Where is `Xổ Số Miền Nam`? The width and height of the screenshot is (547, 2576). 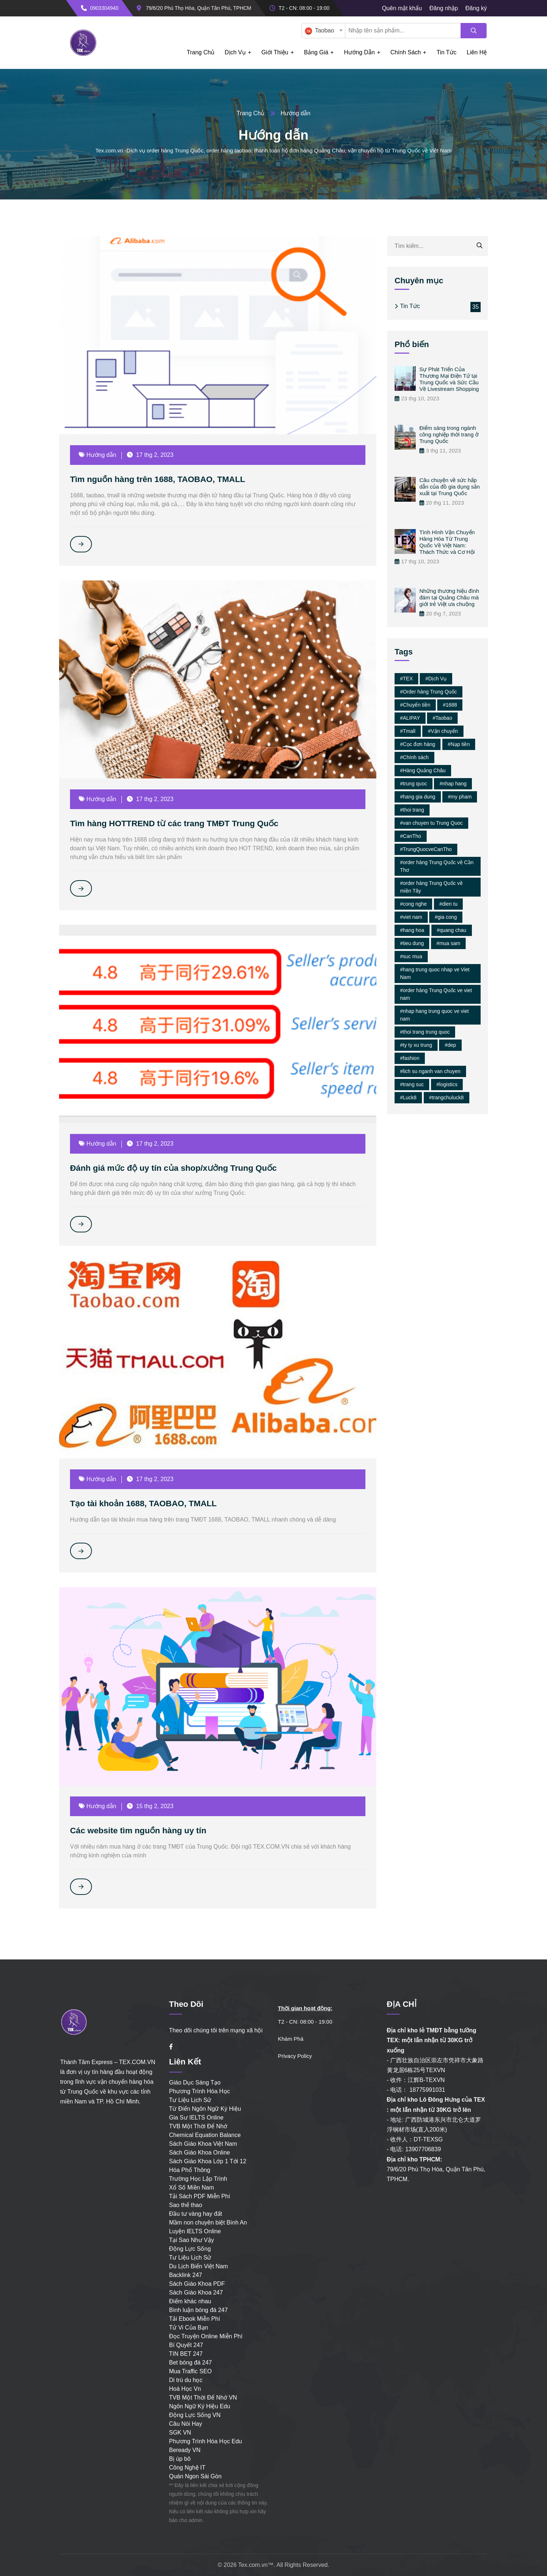
Xổ Số Miền Nam is located at coordinates (191, 2187).